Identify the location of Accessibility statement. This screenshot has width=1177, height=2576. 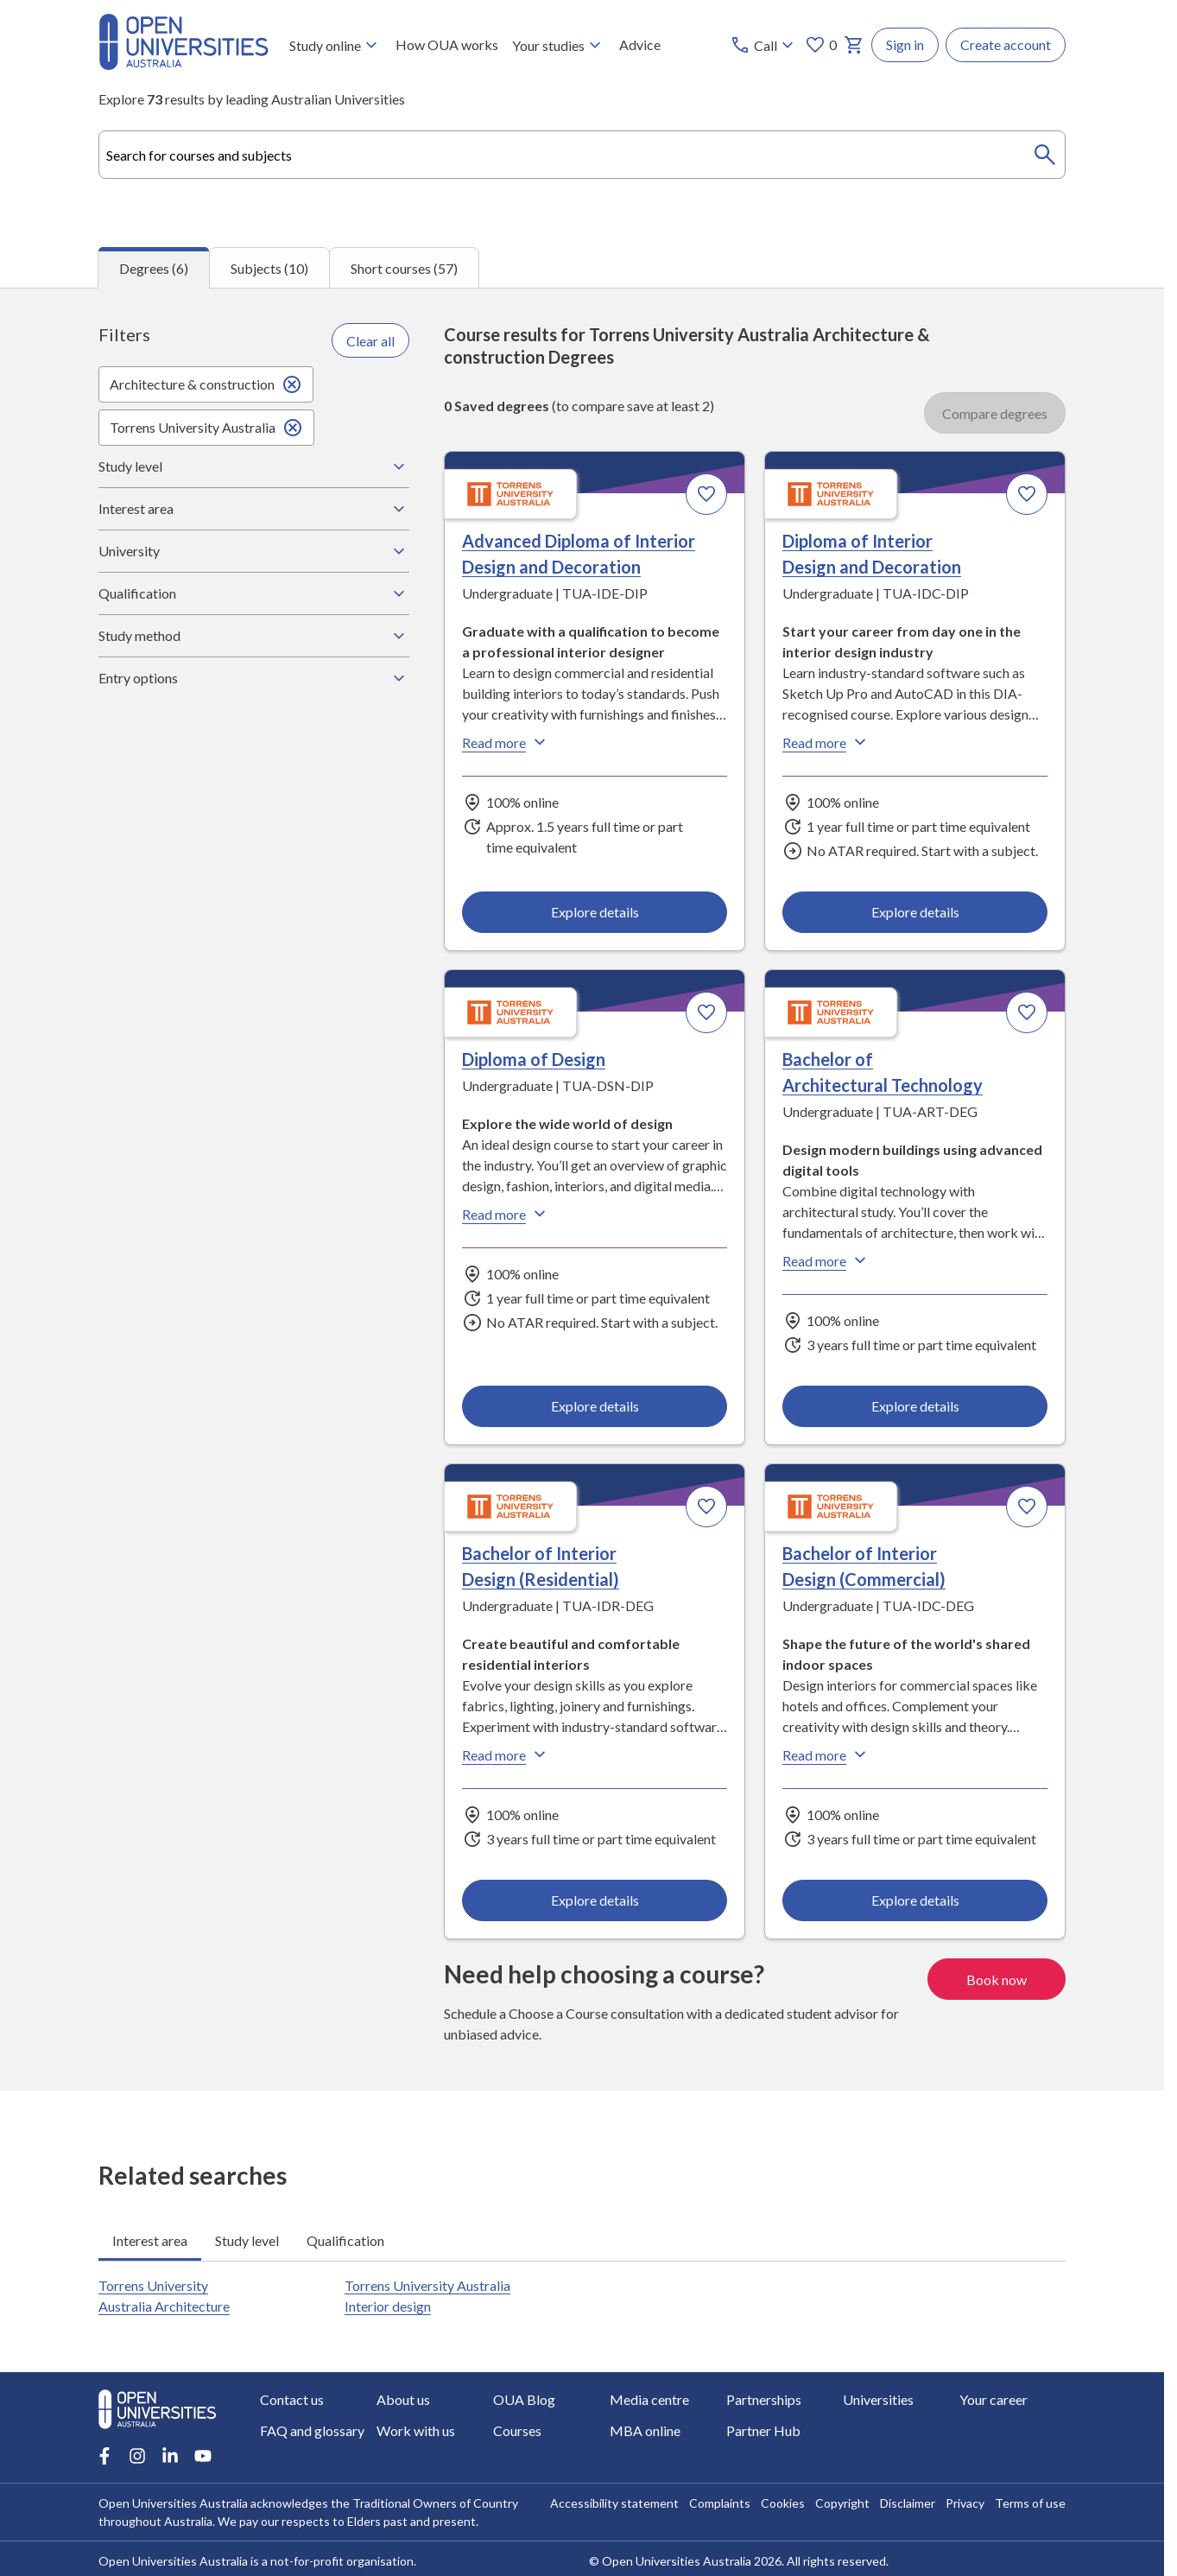
(614, 2503).